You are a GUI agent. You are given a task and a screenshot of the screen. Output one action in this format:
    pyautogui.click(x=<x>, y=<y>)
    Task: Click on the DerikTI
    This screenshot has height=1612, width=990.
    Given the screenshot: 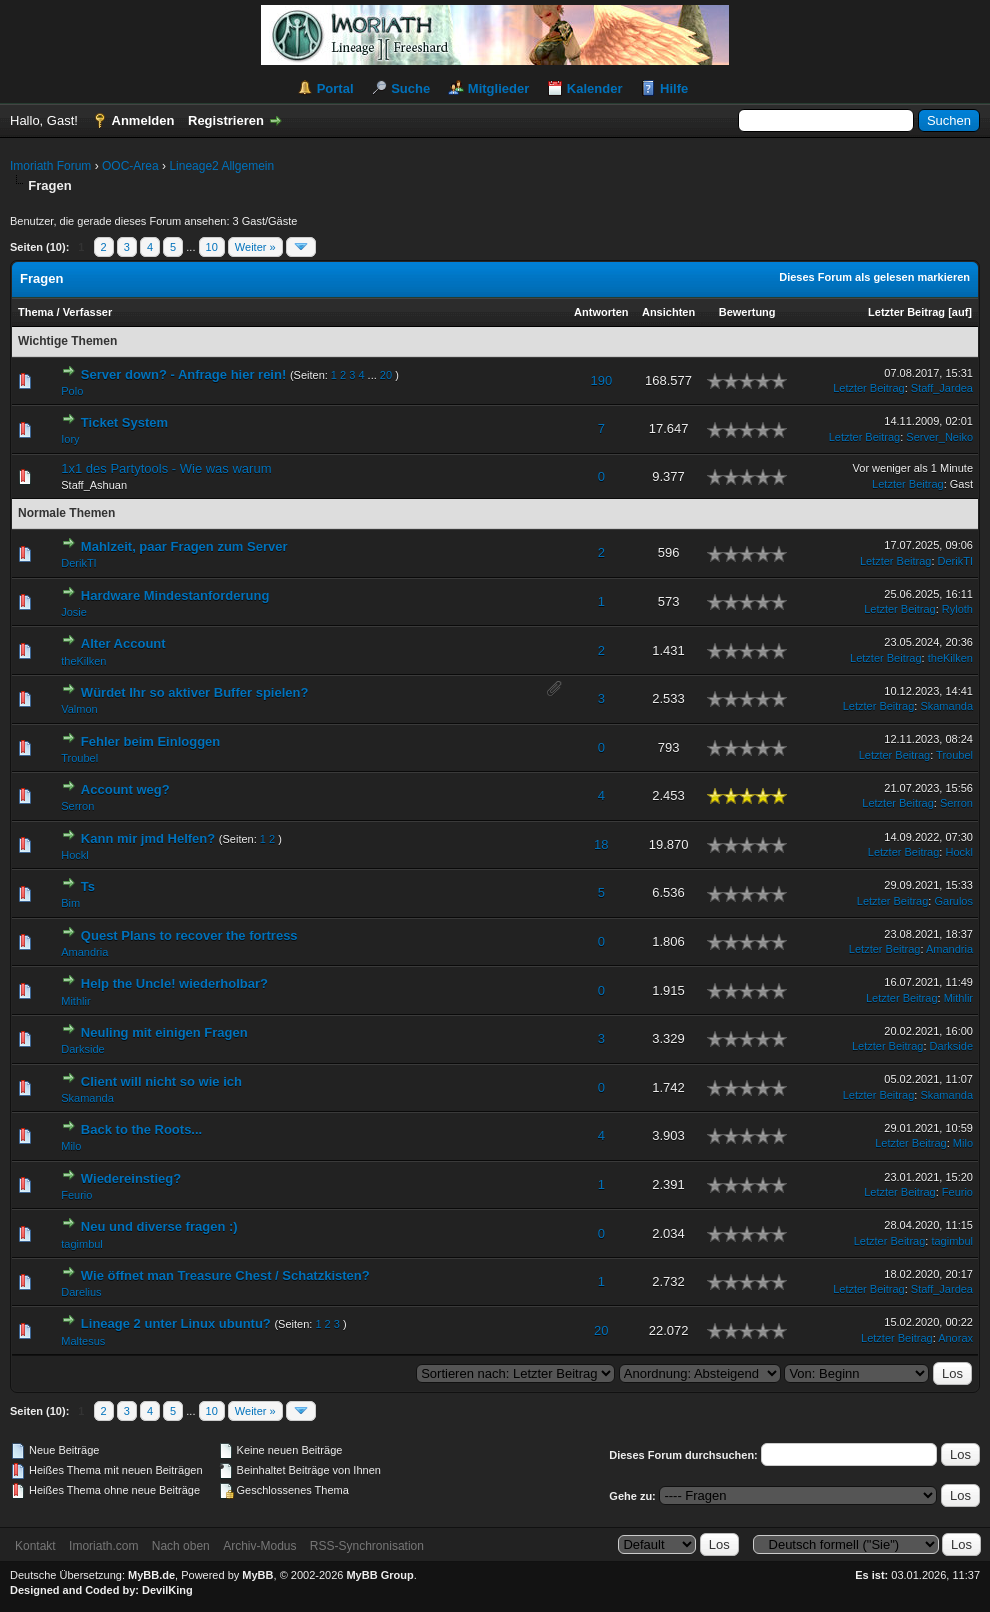 What is the action you would take?
    pyautogui.click(x=78, y=563)
    